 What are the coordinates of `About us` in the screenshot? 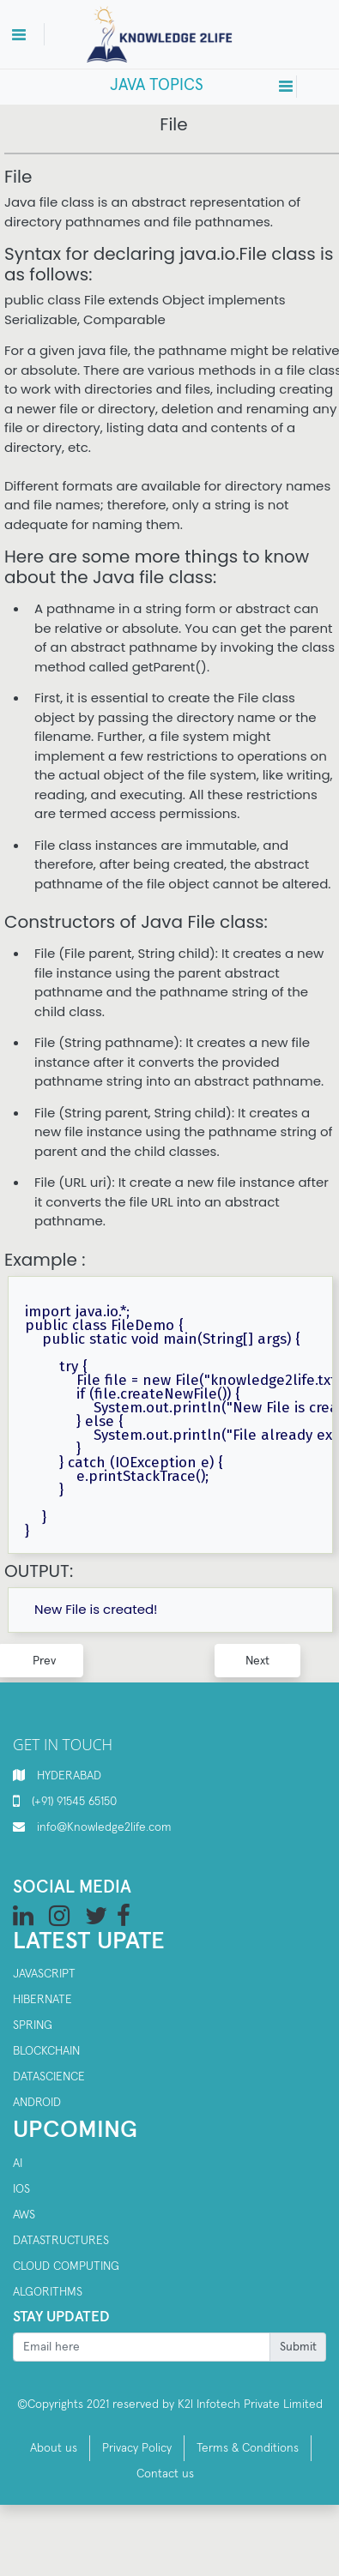 It's located at (53, 2448).